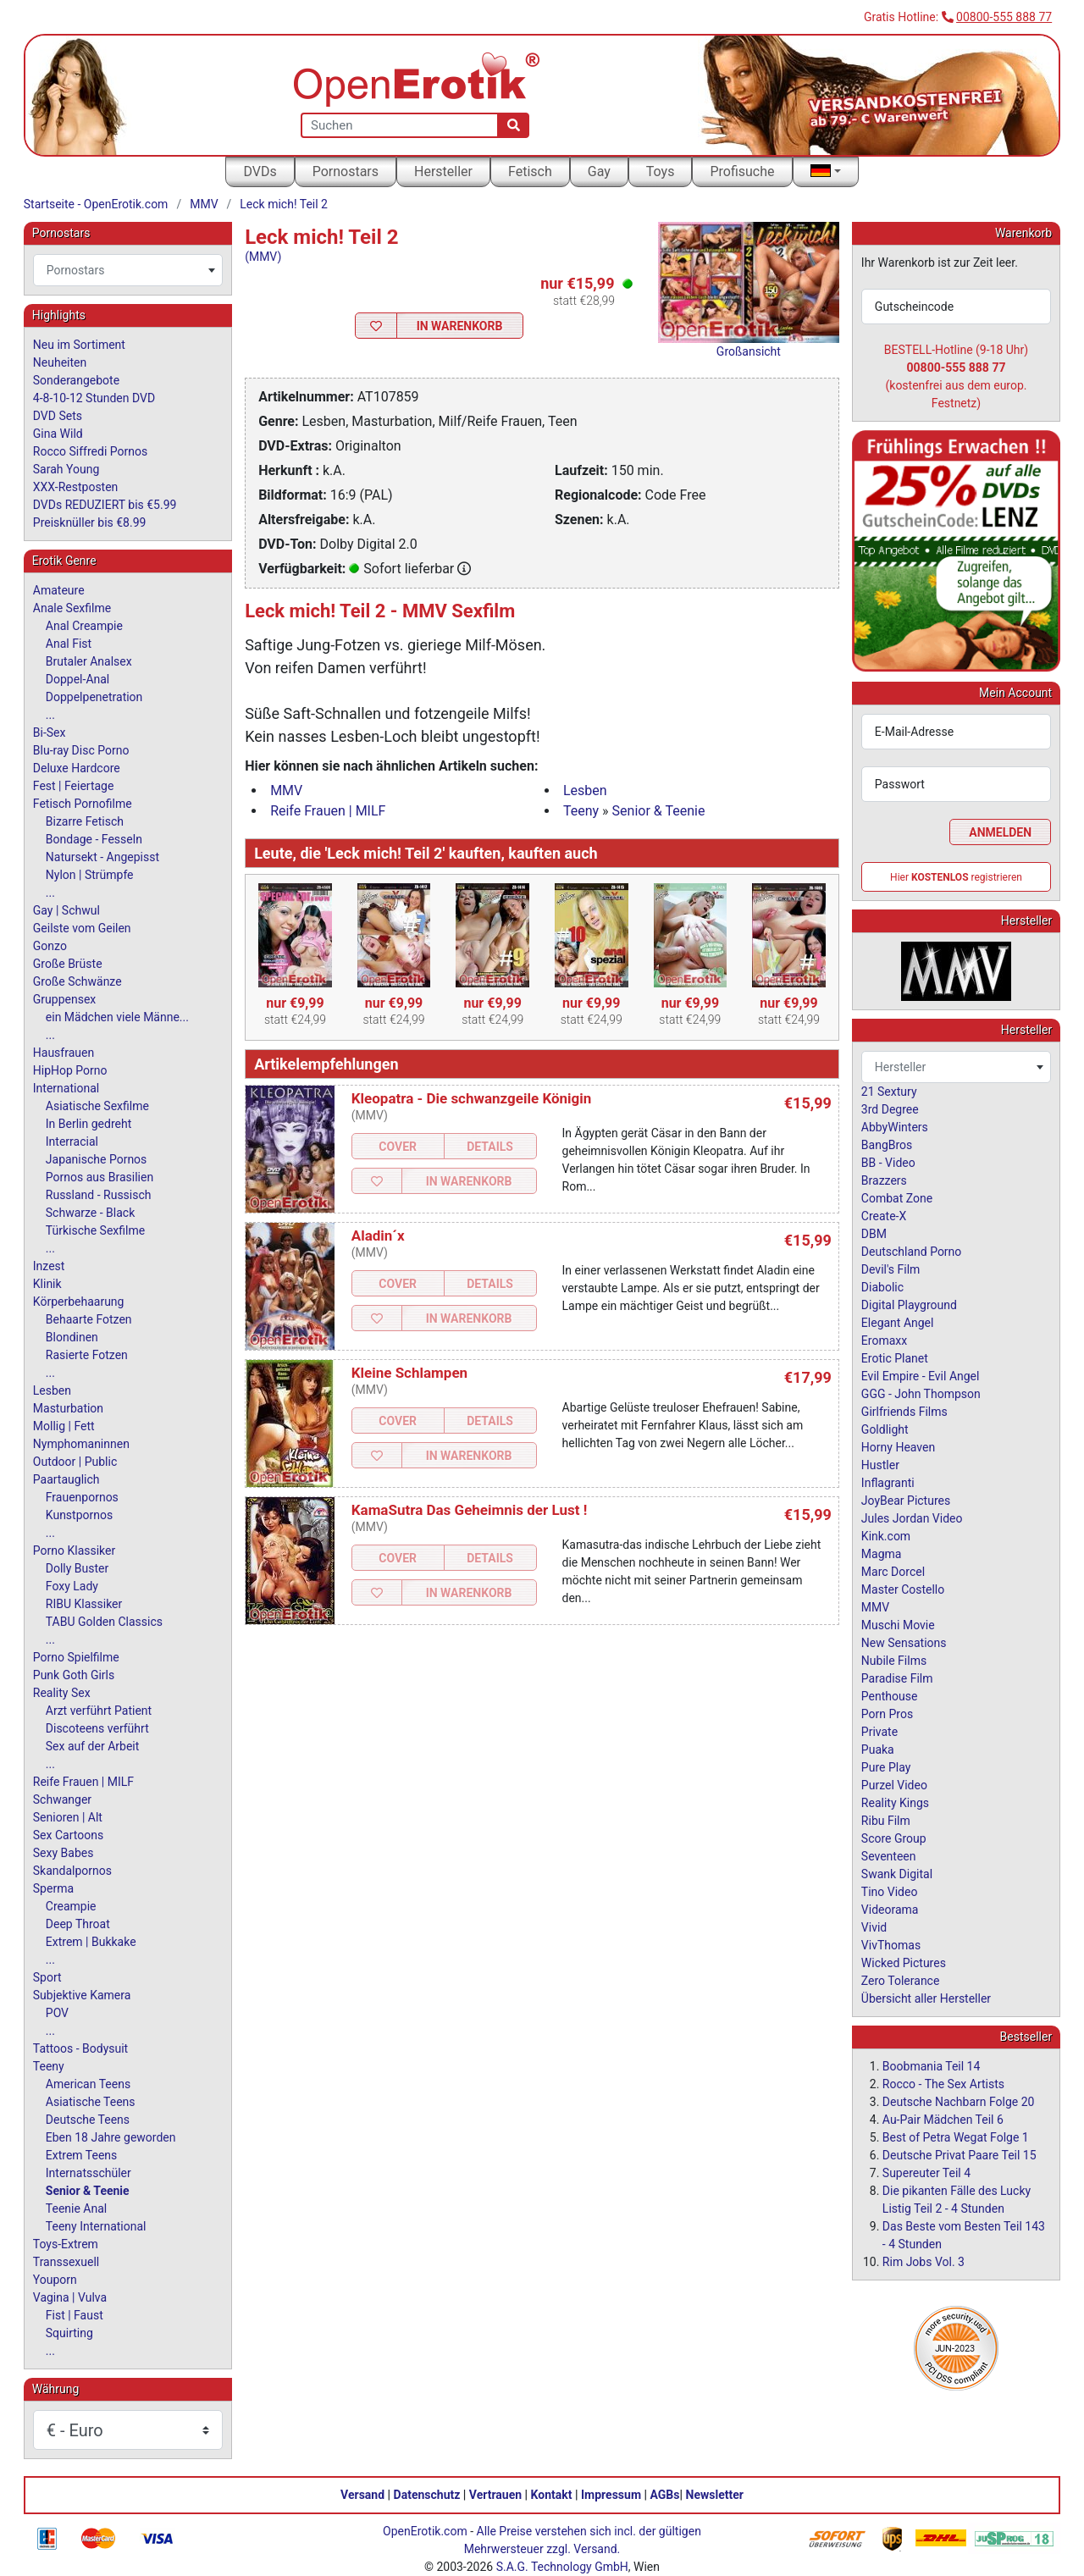 This screenshot has height=2576, width=1084. Describe the element at coordinates (70, 1070) in the screenshot. I see `HipHop Porno` at that location.